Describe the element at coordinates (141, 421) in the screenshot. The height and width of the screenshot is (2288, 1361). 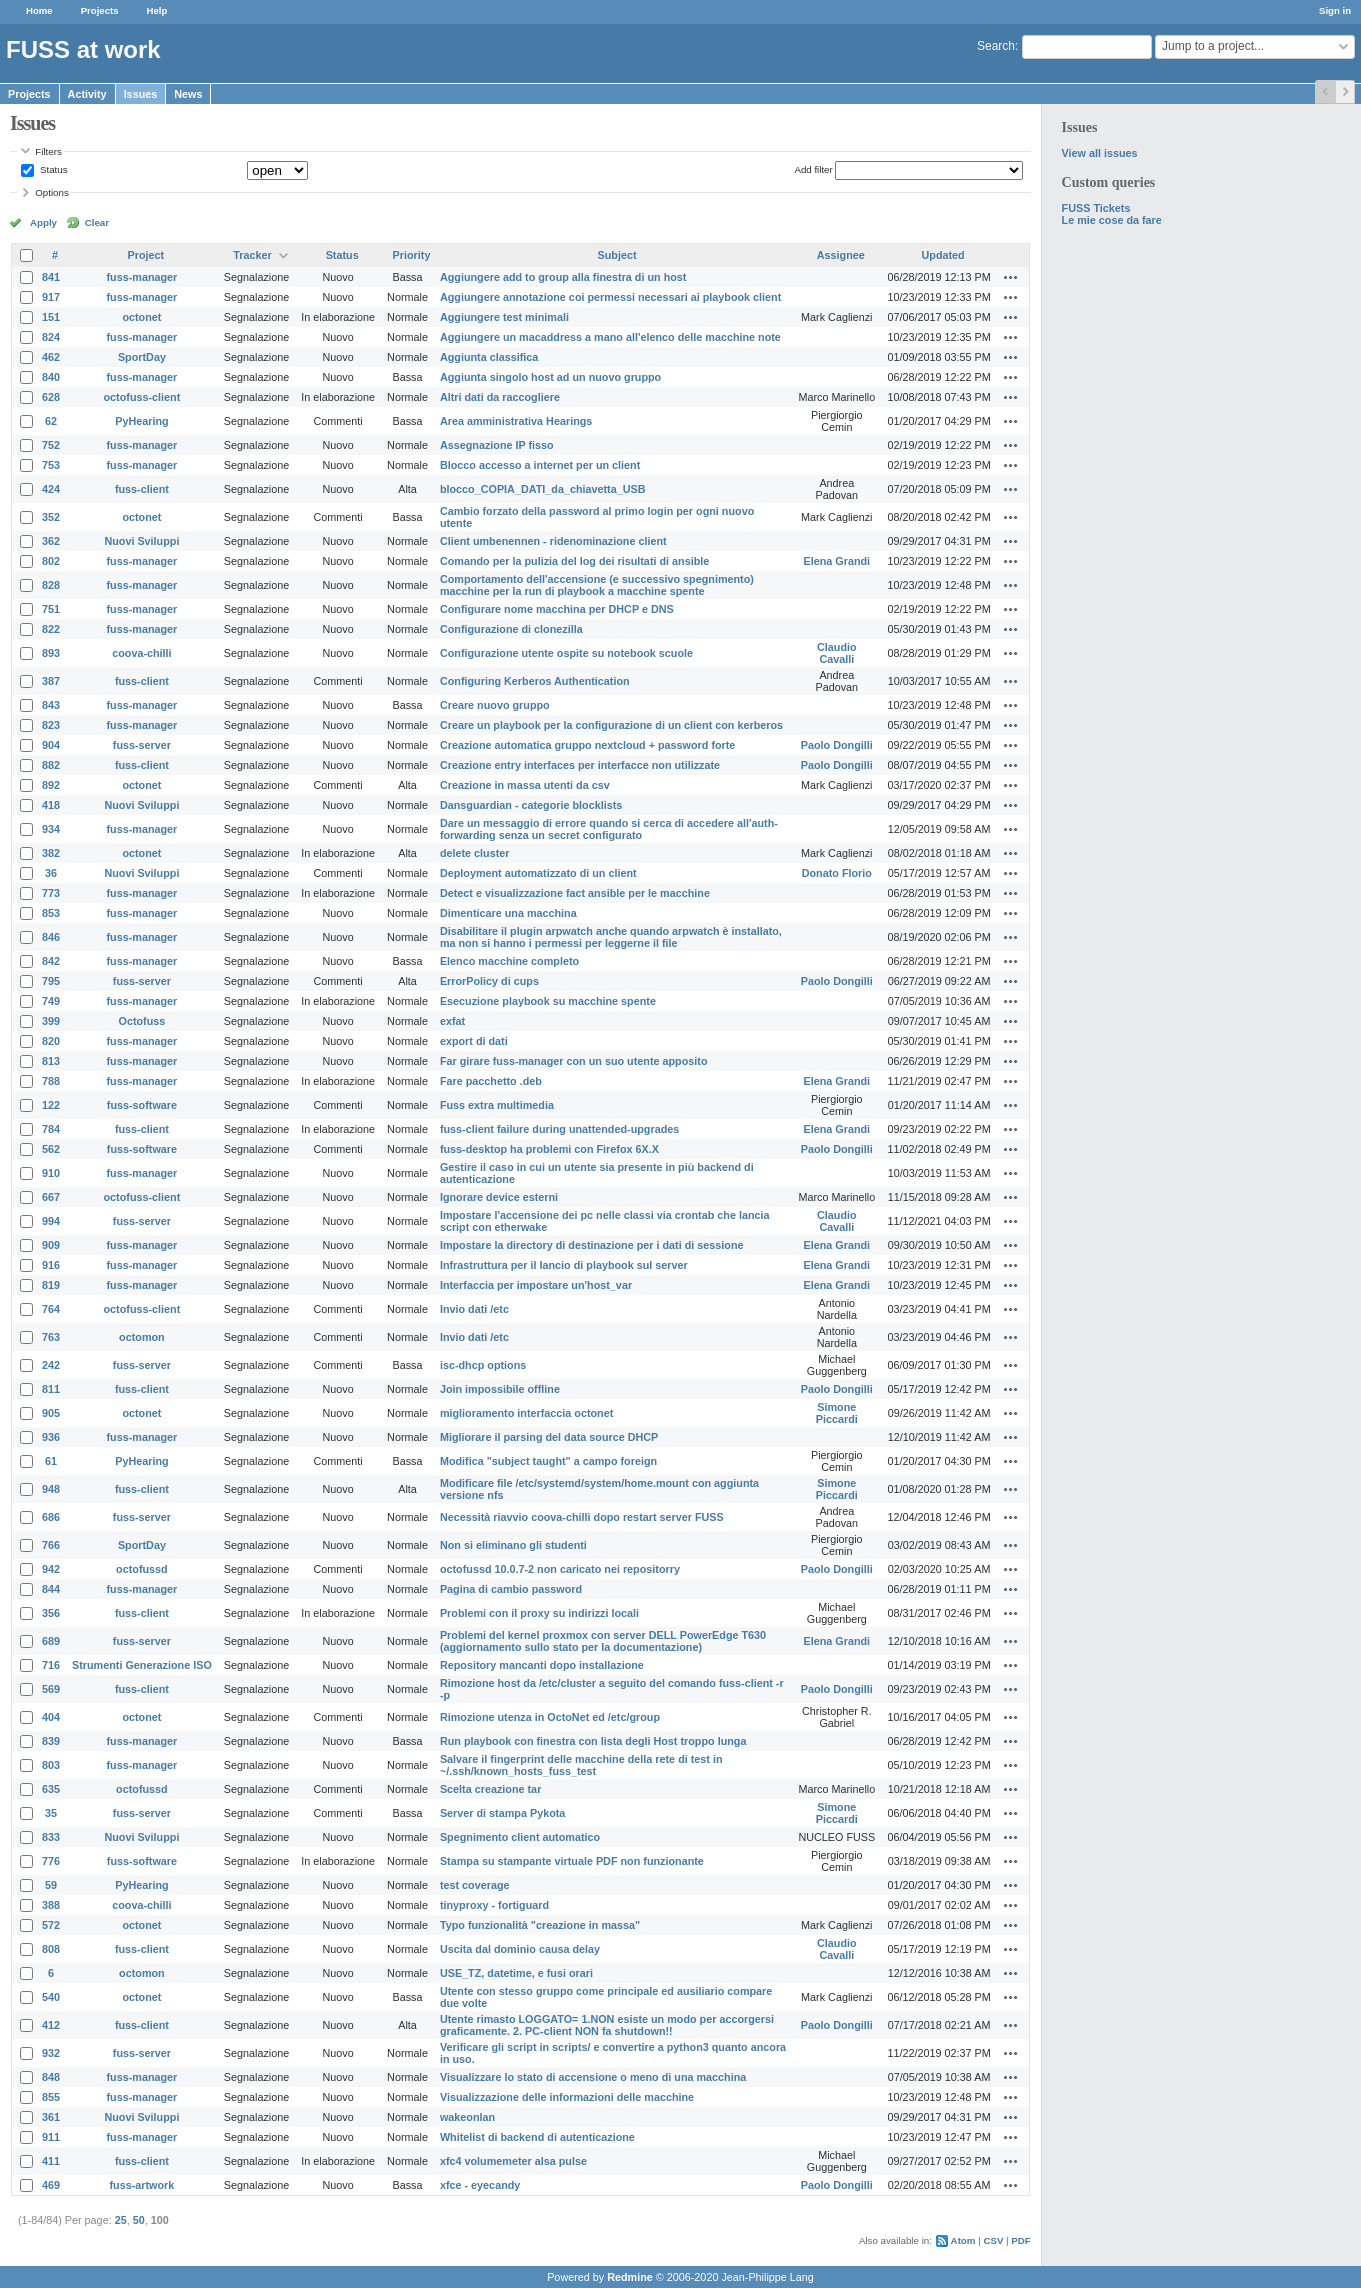
I see `PyHearing` at that location.